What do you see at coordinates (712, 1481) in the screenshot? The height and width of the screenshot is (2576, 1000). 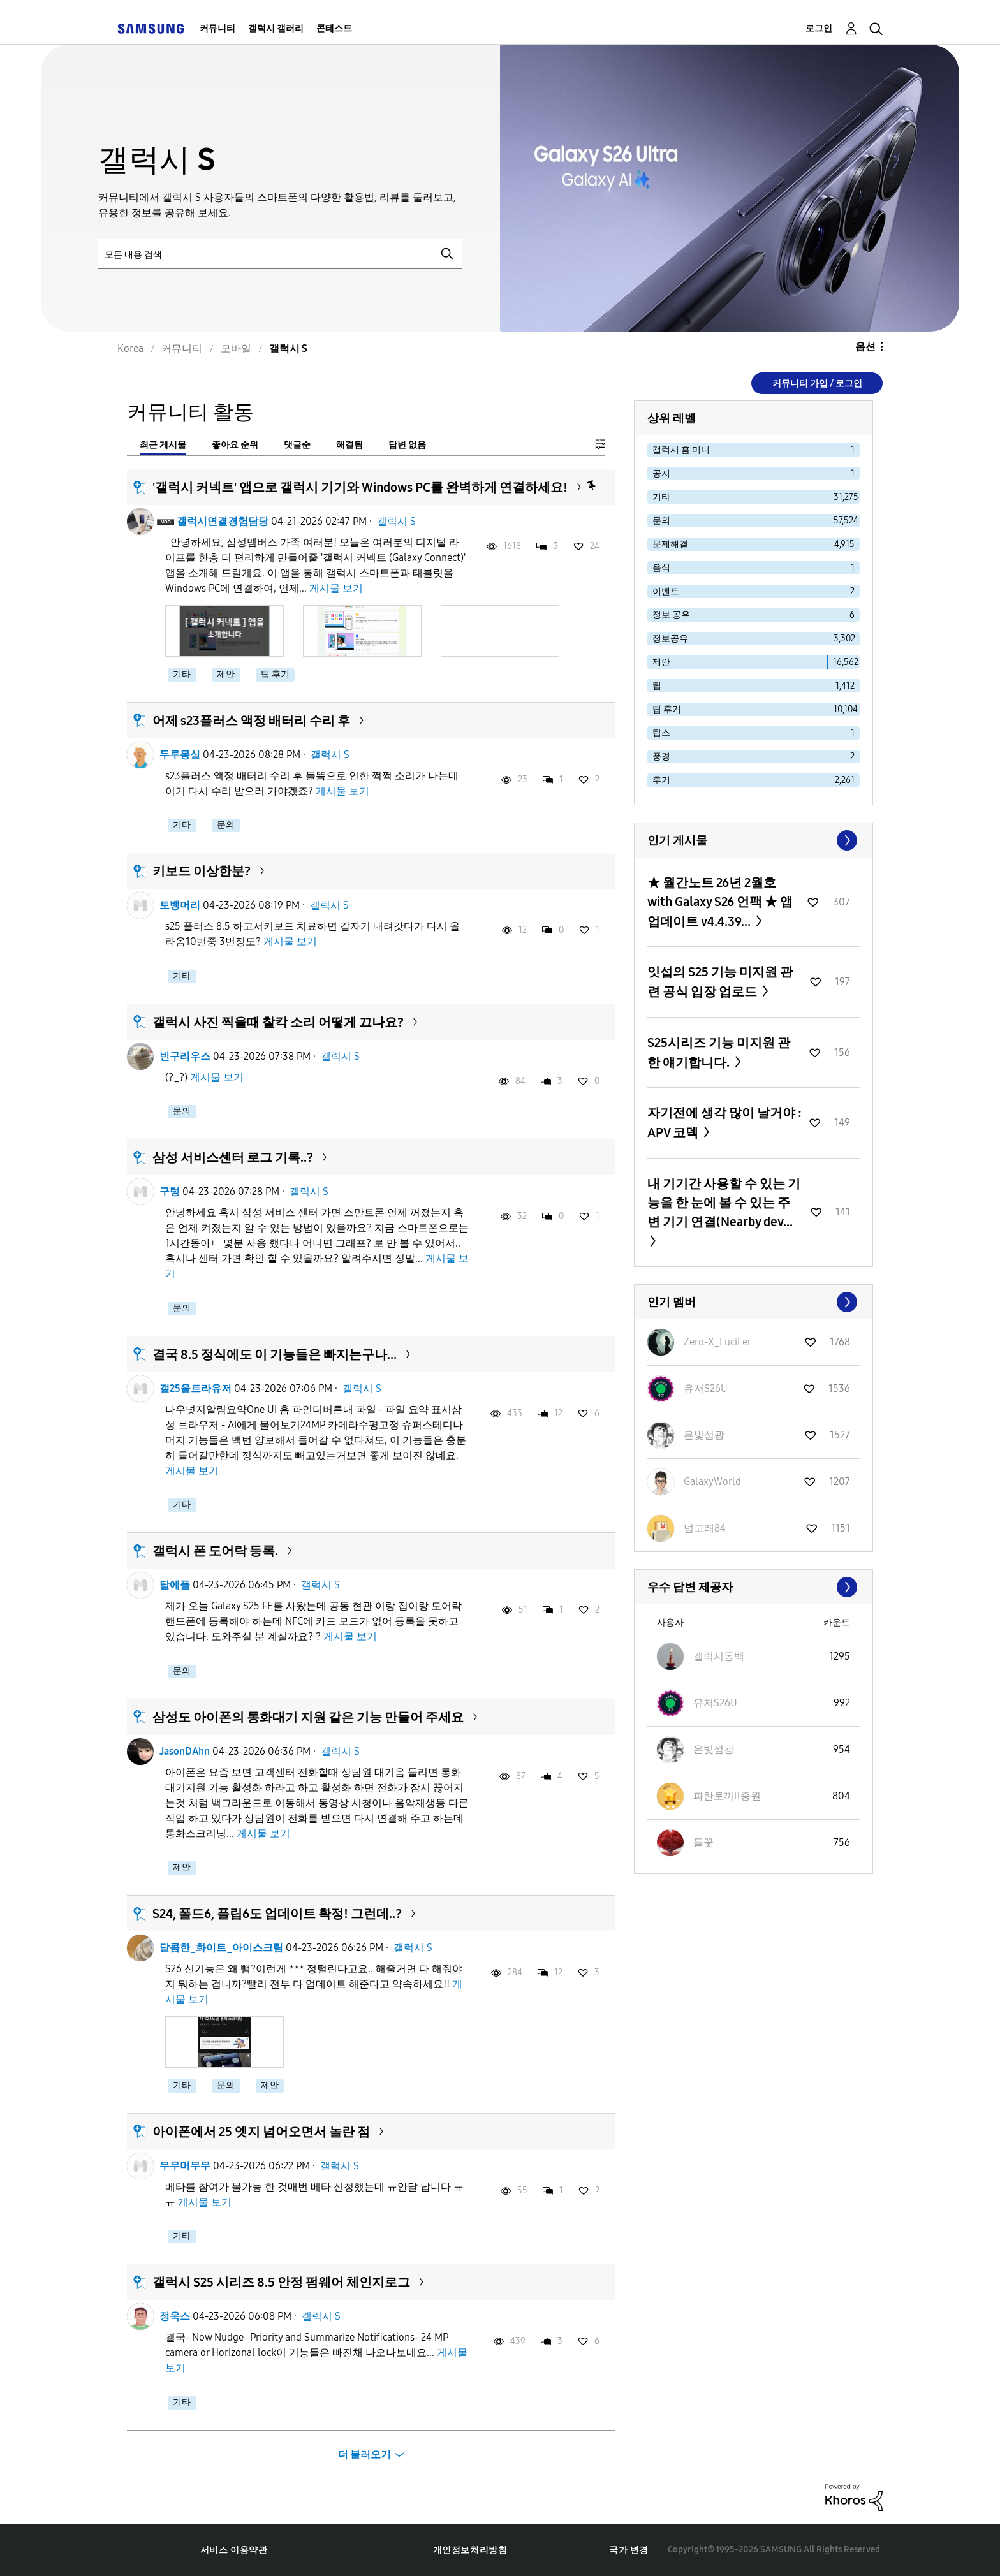 I see `[GalaxyWorld의 프로필 보기]` at bounding box center [712, 1481].